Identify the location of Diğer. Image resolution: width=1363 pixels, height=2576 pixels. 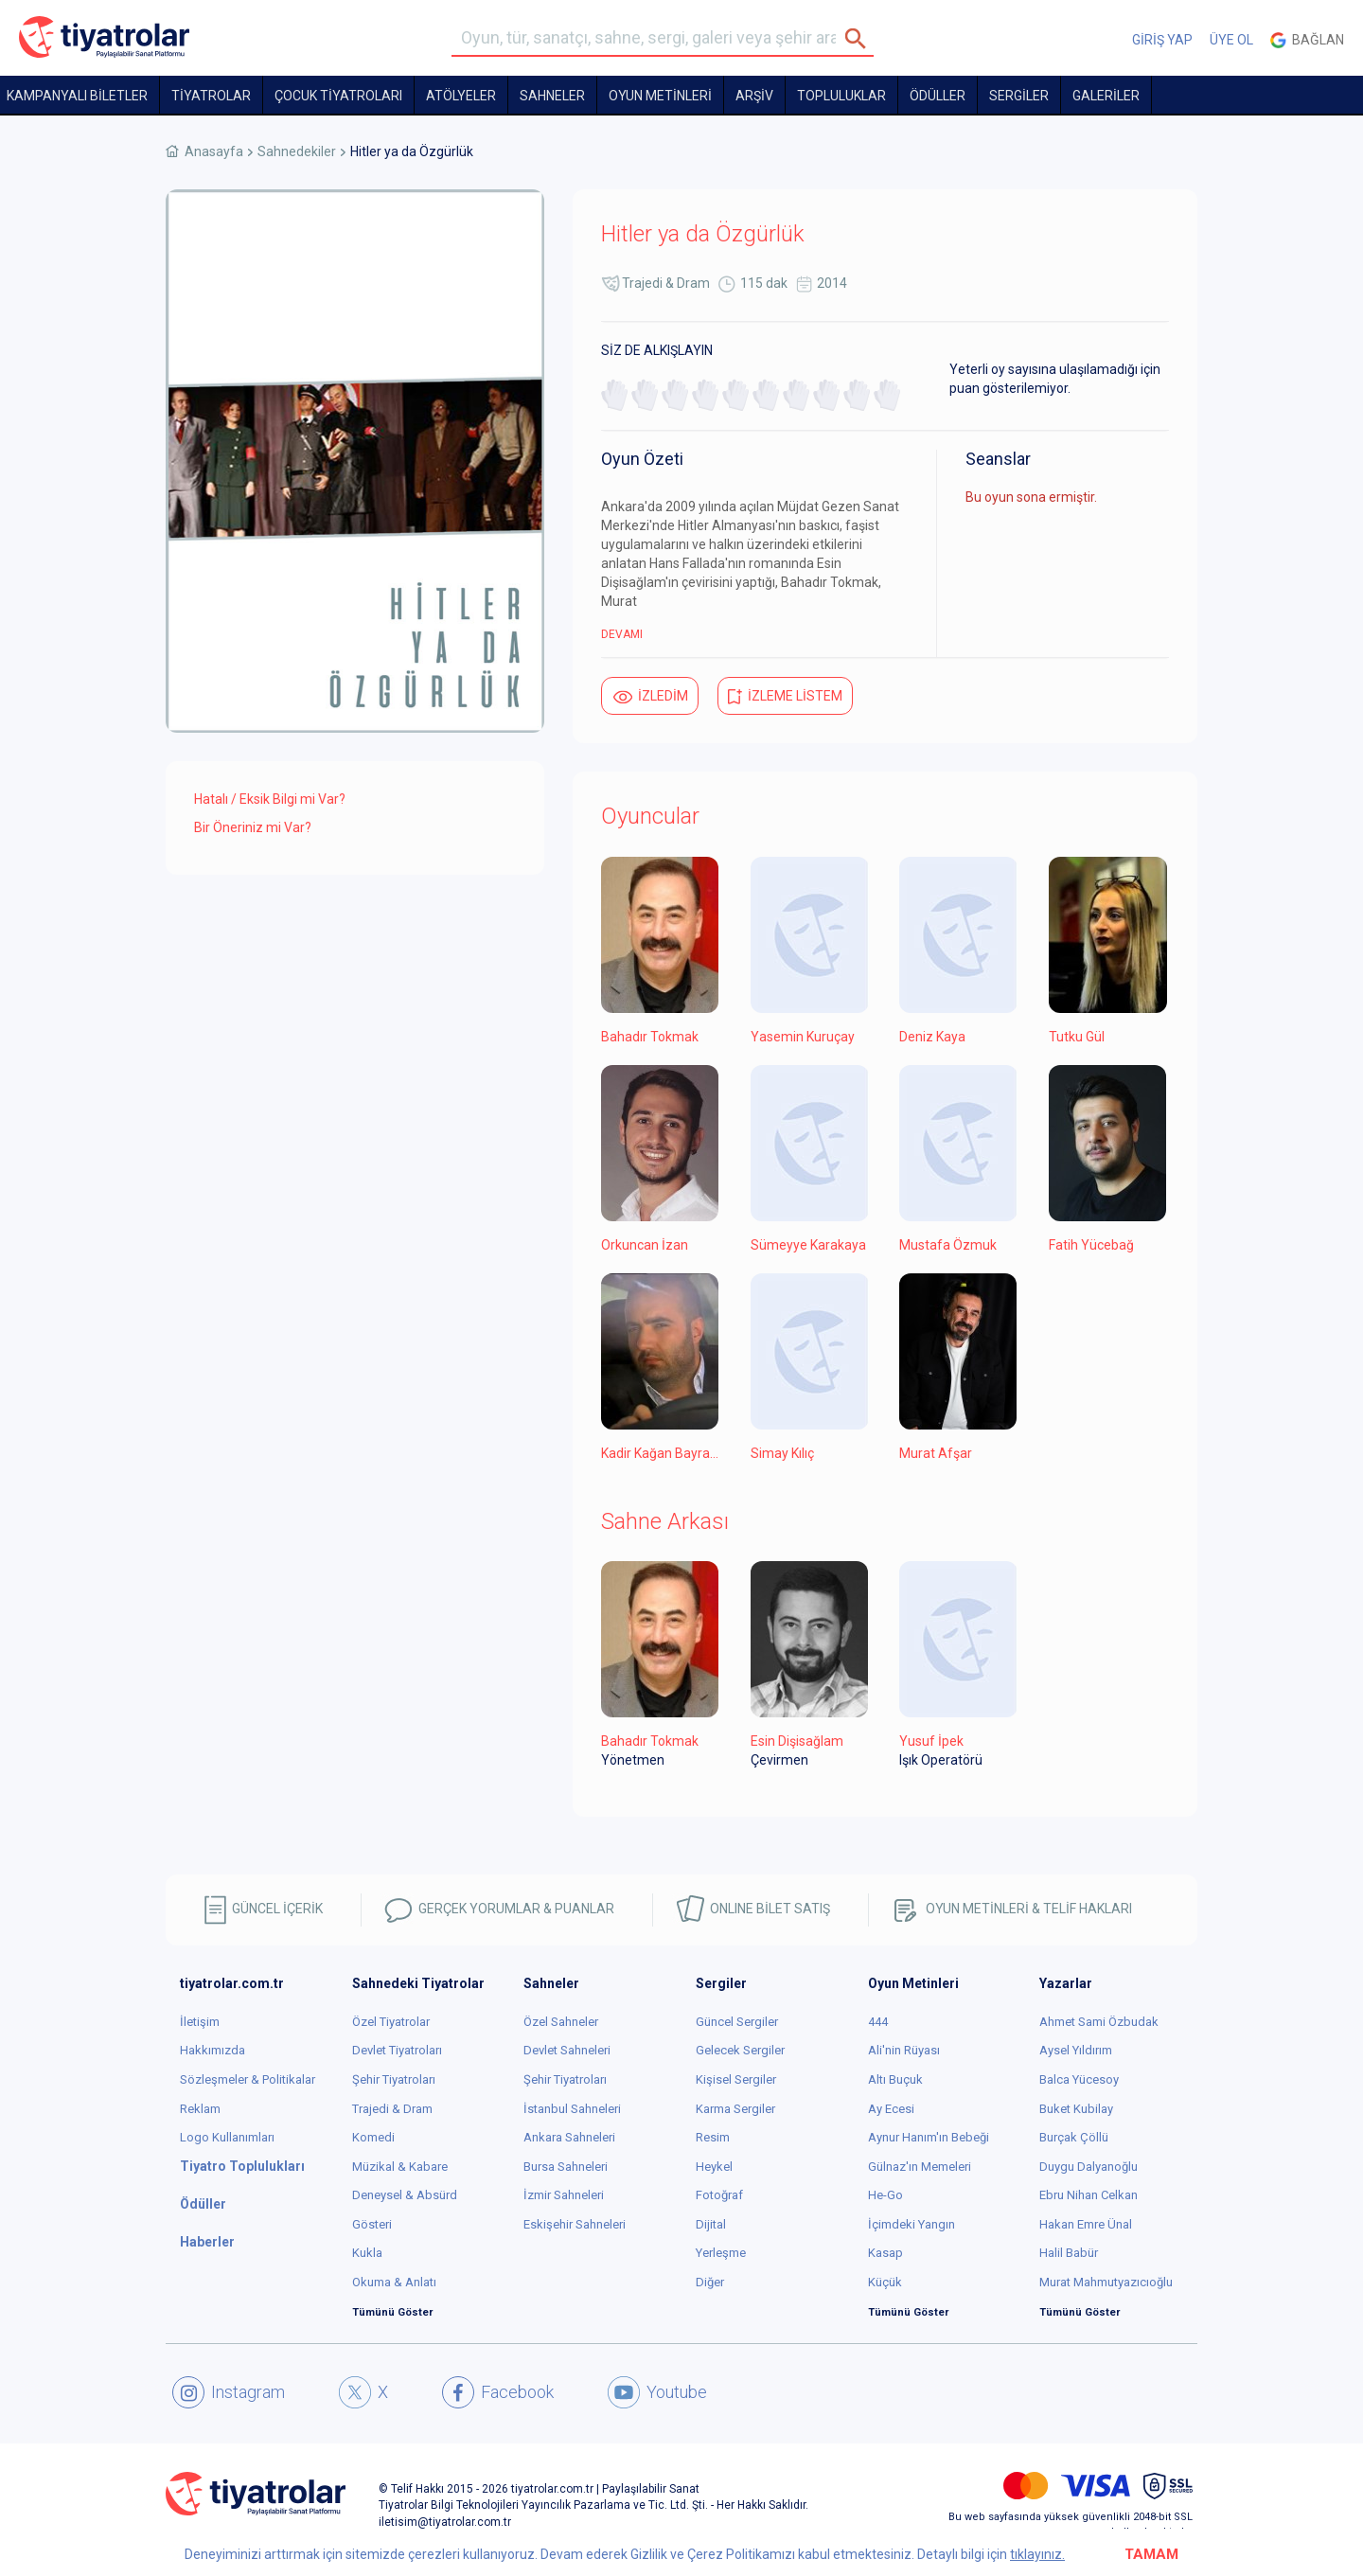
(710, 2282).